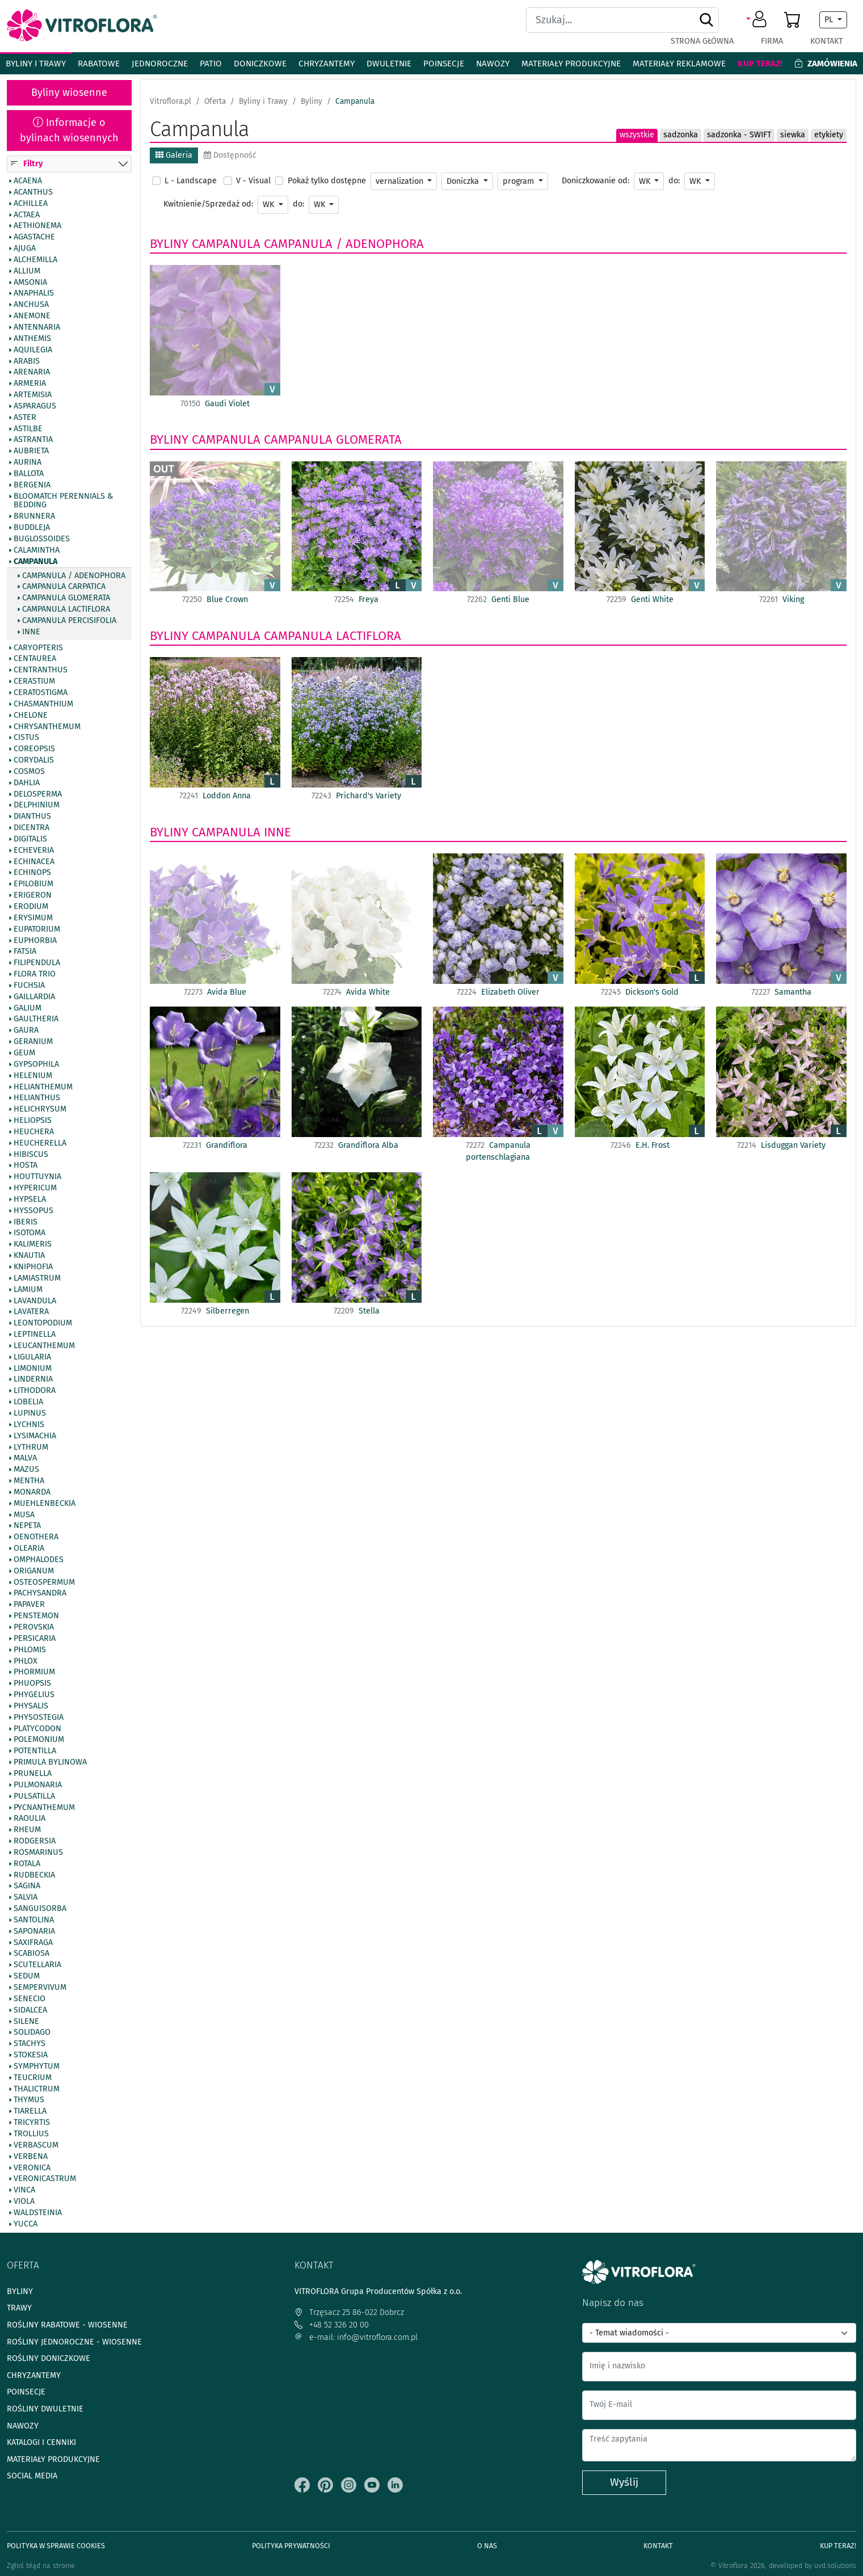  Describe the element at coordinates (230, 155) in the screenshot. I see `Dostępność` at that location.